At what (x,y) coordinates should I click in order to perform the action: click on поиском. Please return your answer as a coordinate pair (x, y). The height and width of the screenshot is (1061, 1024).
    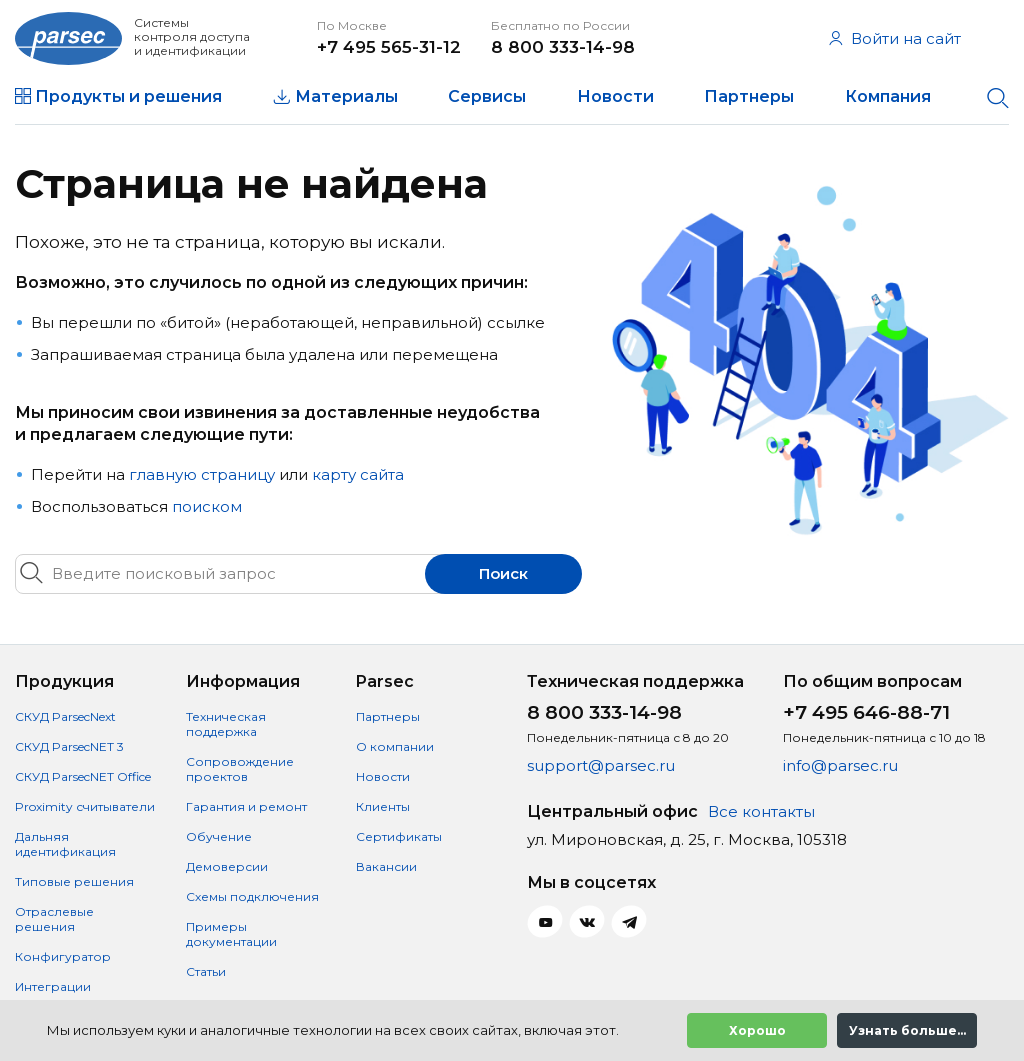
    Looking at the image, I should click on (207, 506).